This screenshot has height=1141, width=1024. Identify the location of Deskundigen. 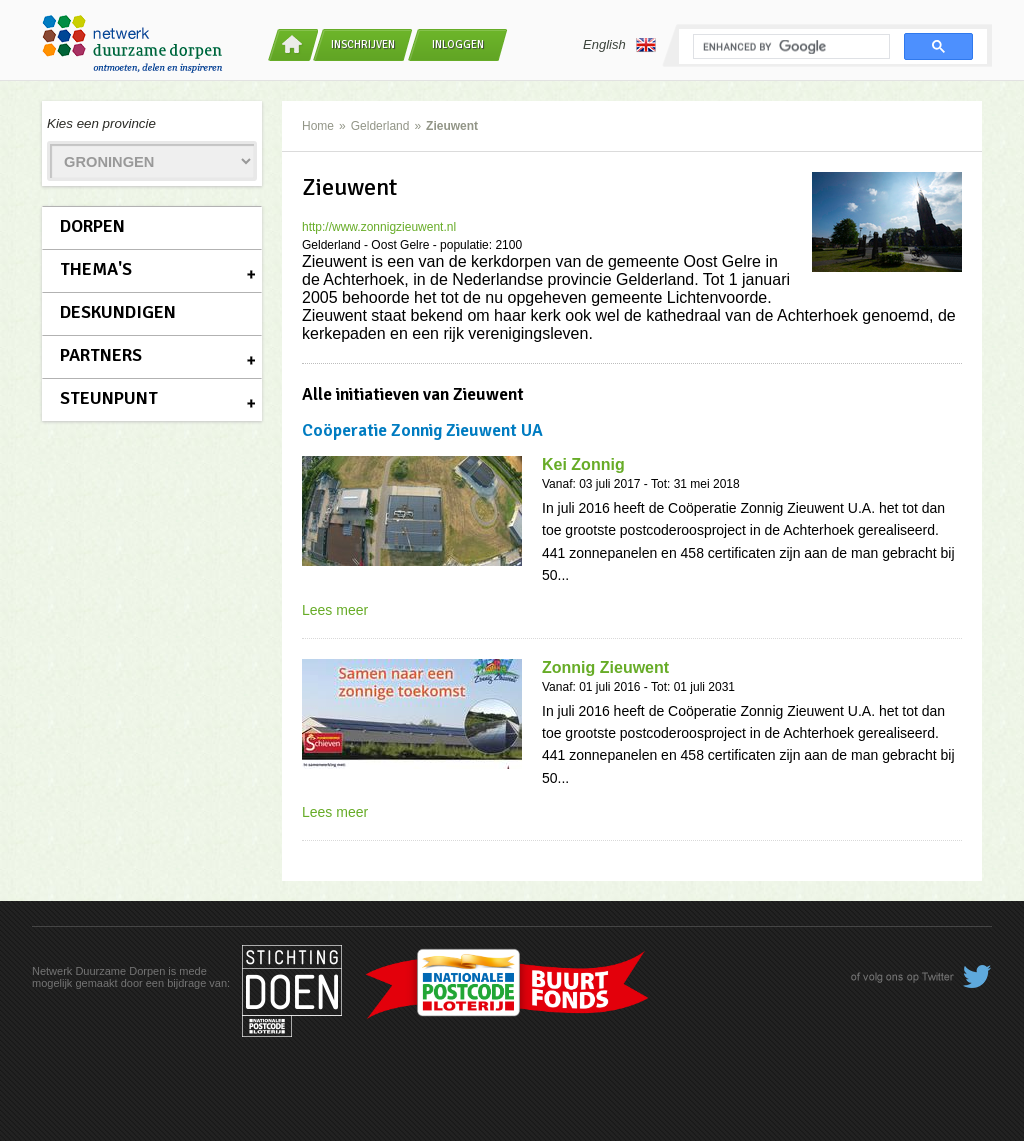
(118, 312).